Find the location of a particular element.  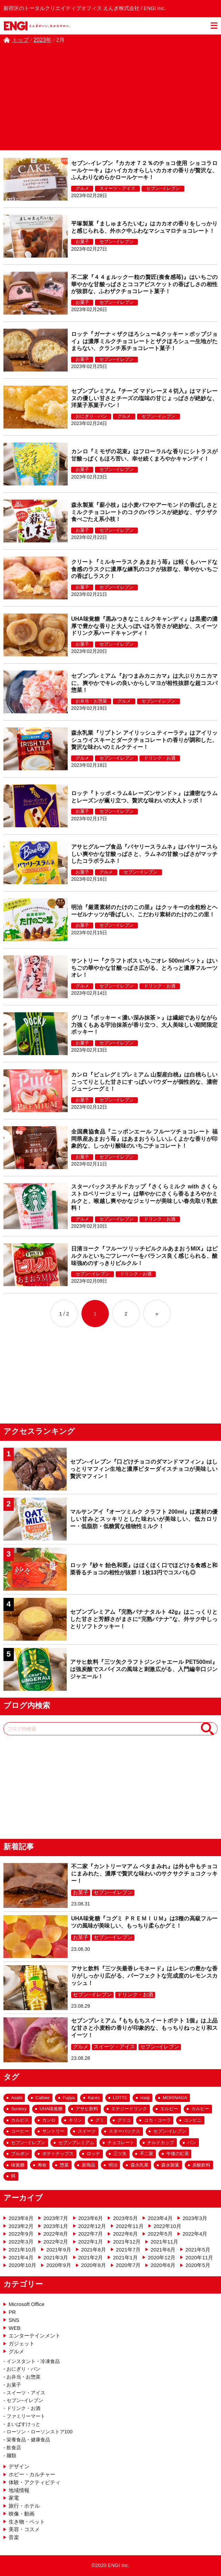

2023年4月 is located at coordinates (160, 2218).